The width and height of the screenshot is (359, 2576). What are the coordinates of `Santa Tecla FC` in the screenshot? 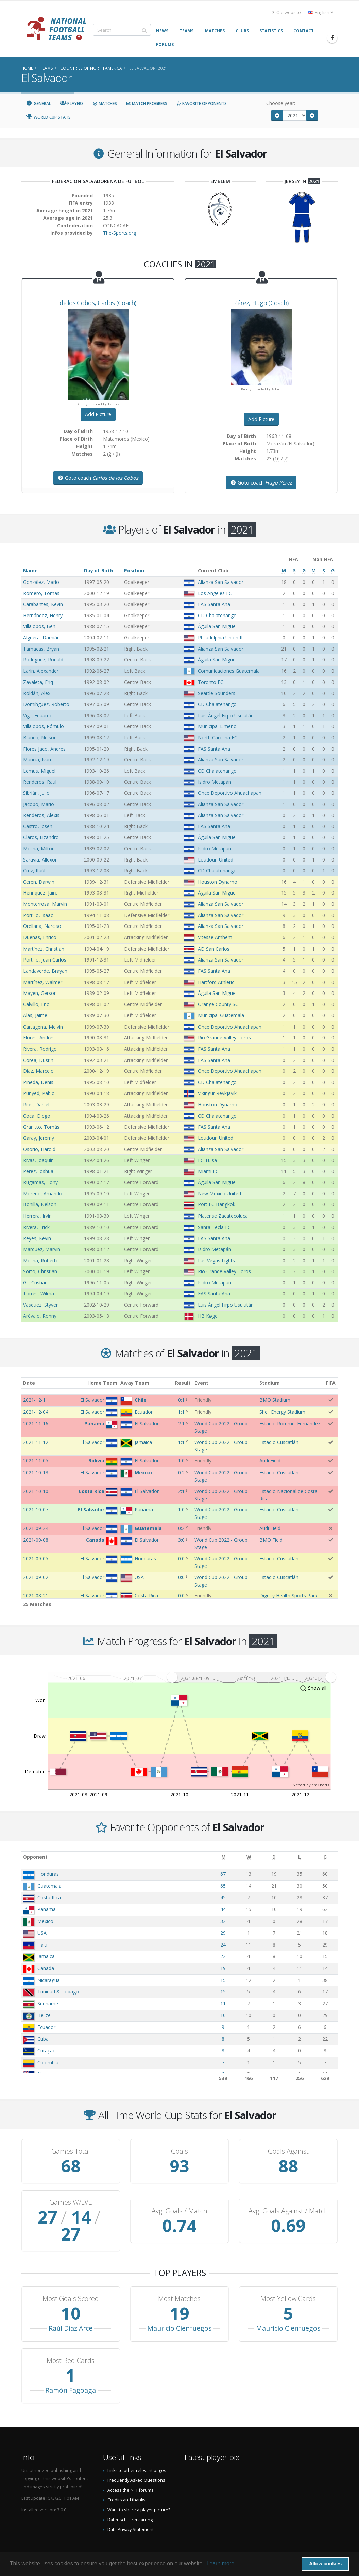 It's located at (214, 1227).